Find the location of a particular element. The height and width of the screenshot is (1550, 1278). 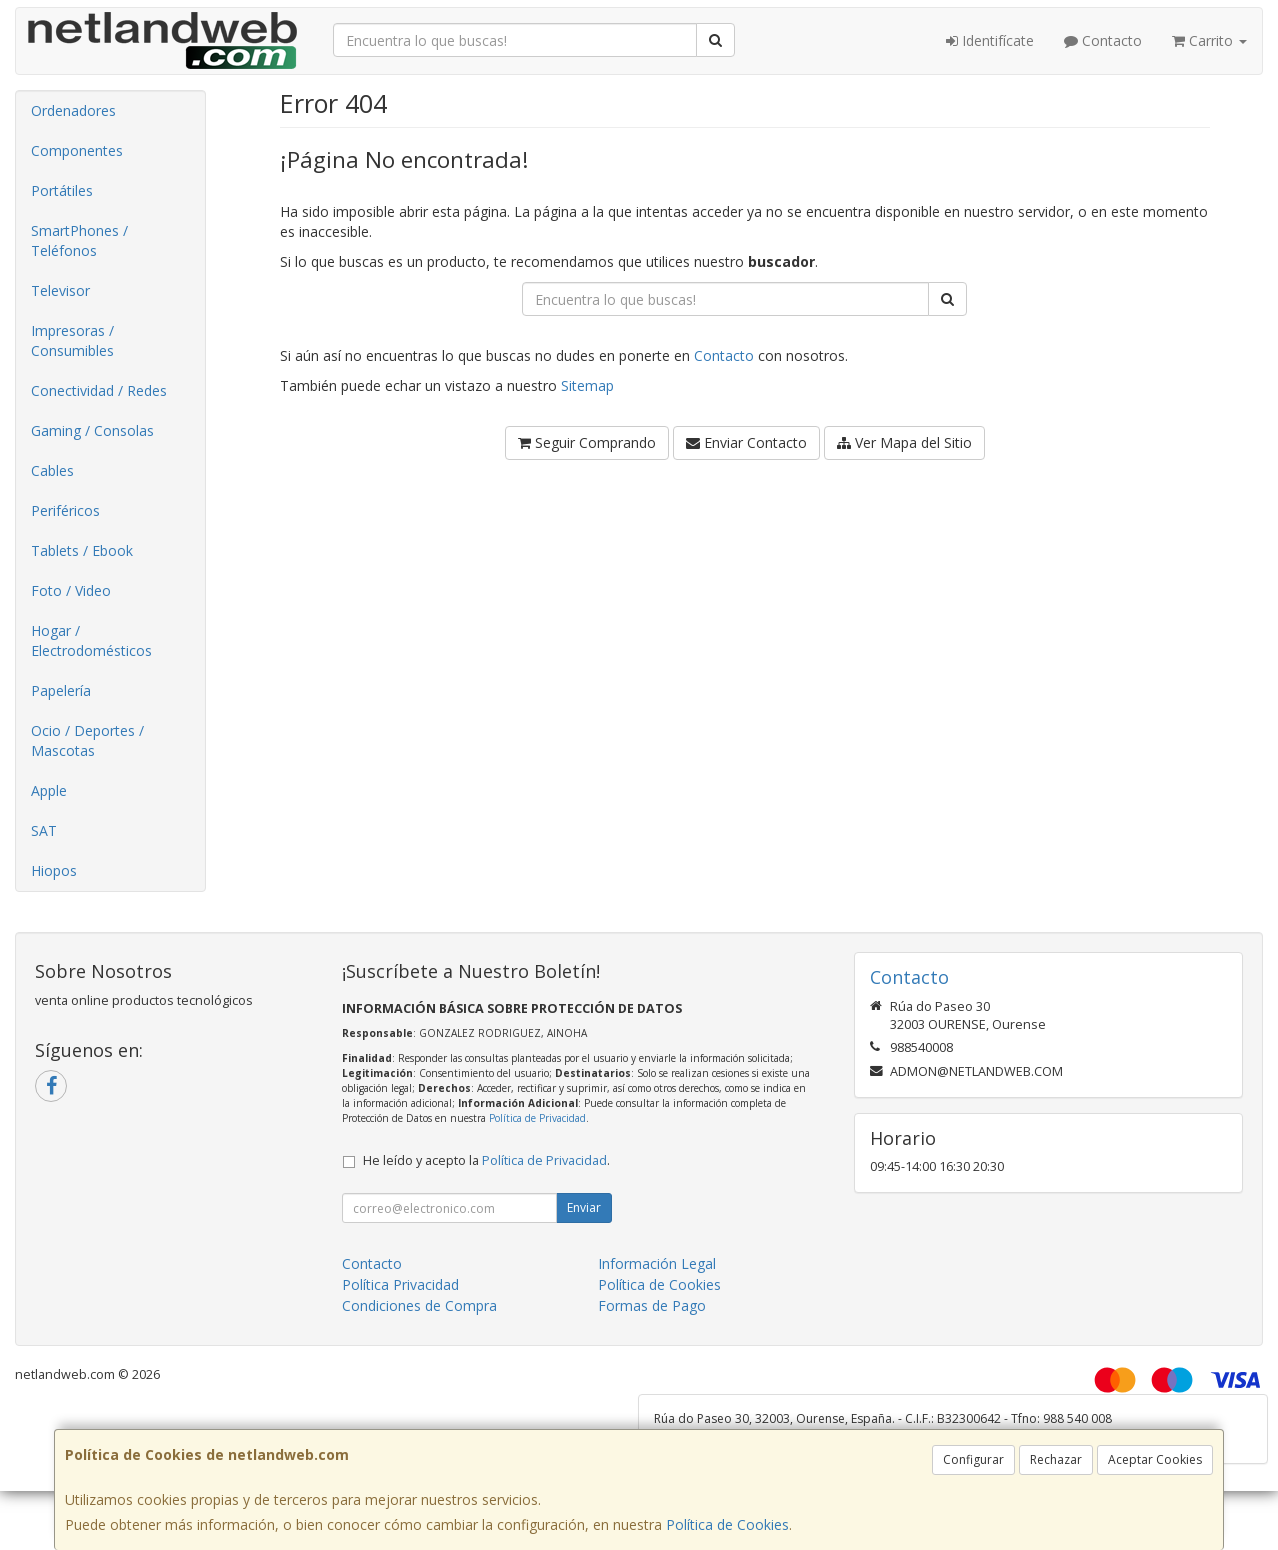

Ocio / Deportes / Mascotas is located at coordinates (87, 740).